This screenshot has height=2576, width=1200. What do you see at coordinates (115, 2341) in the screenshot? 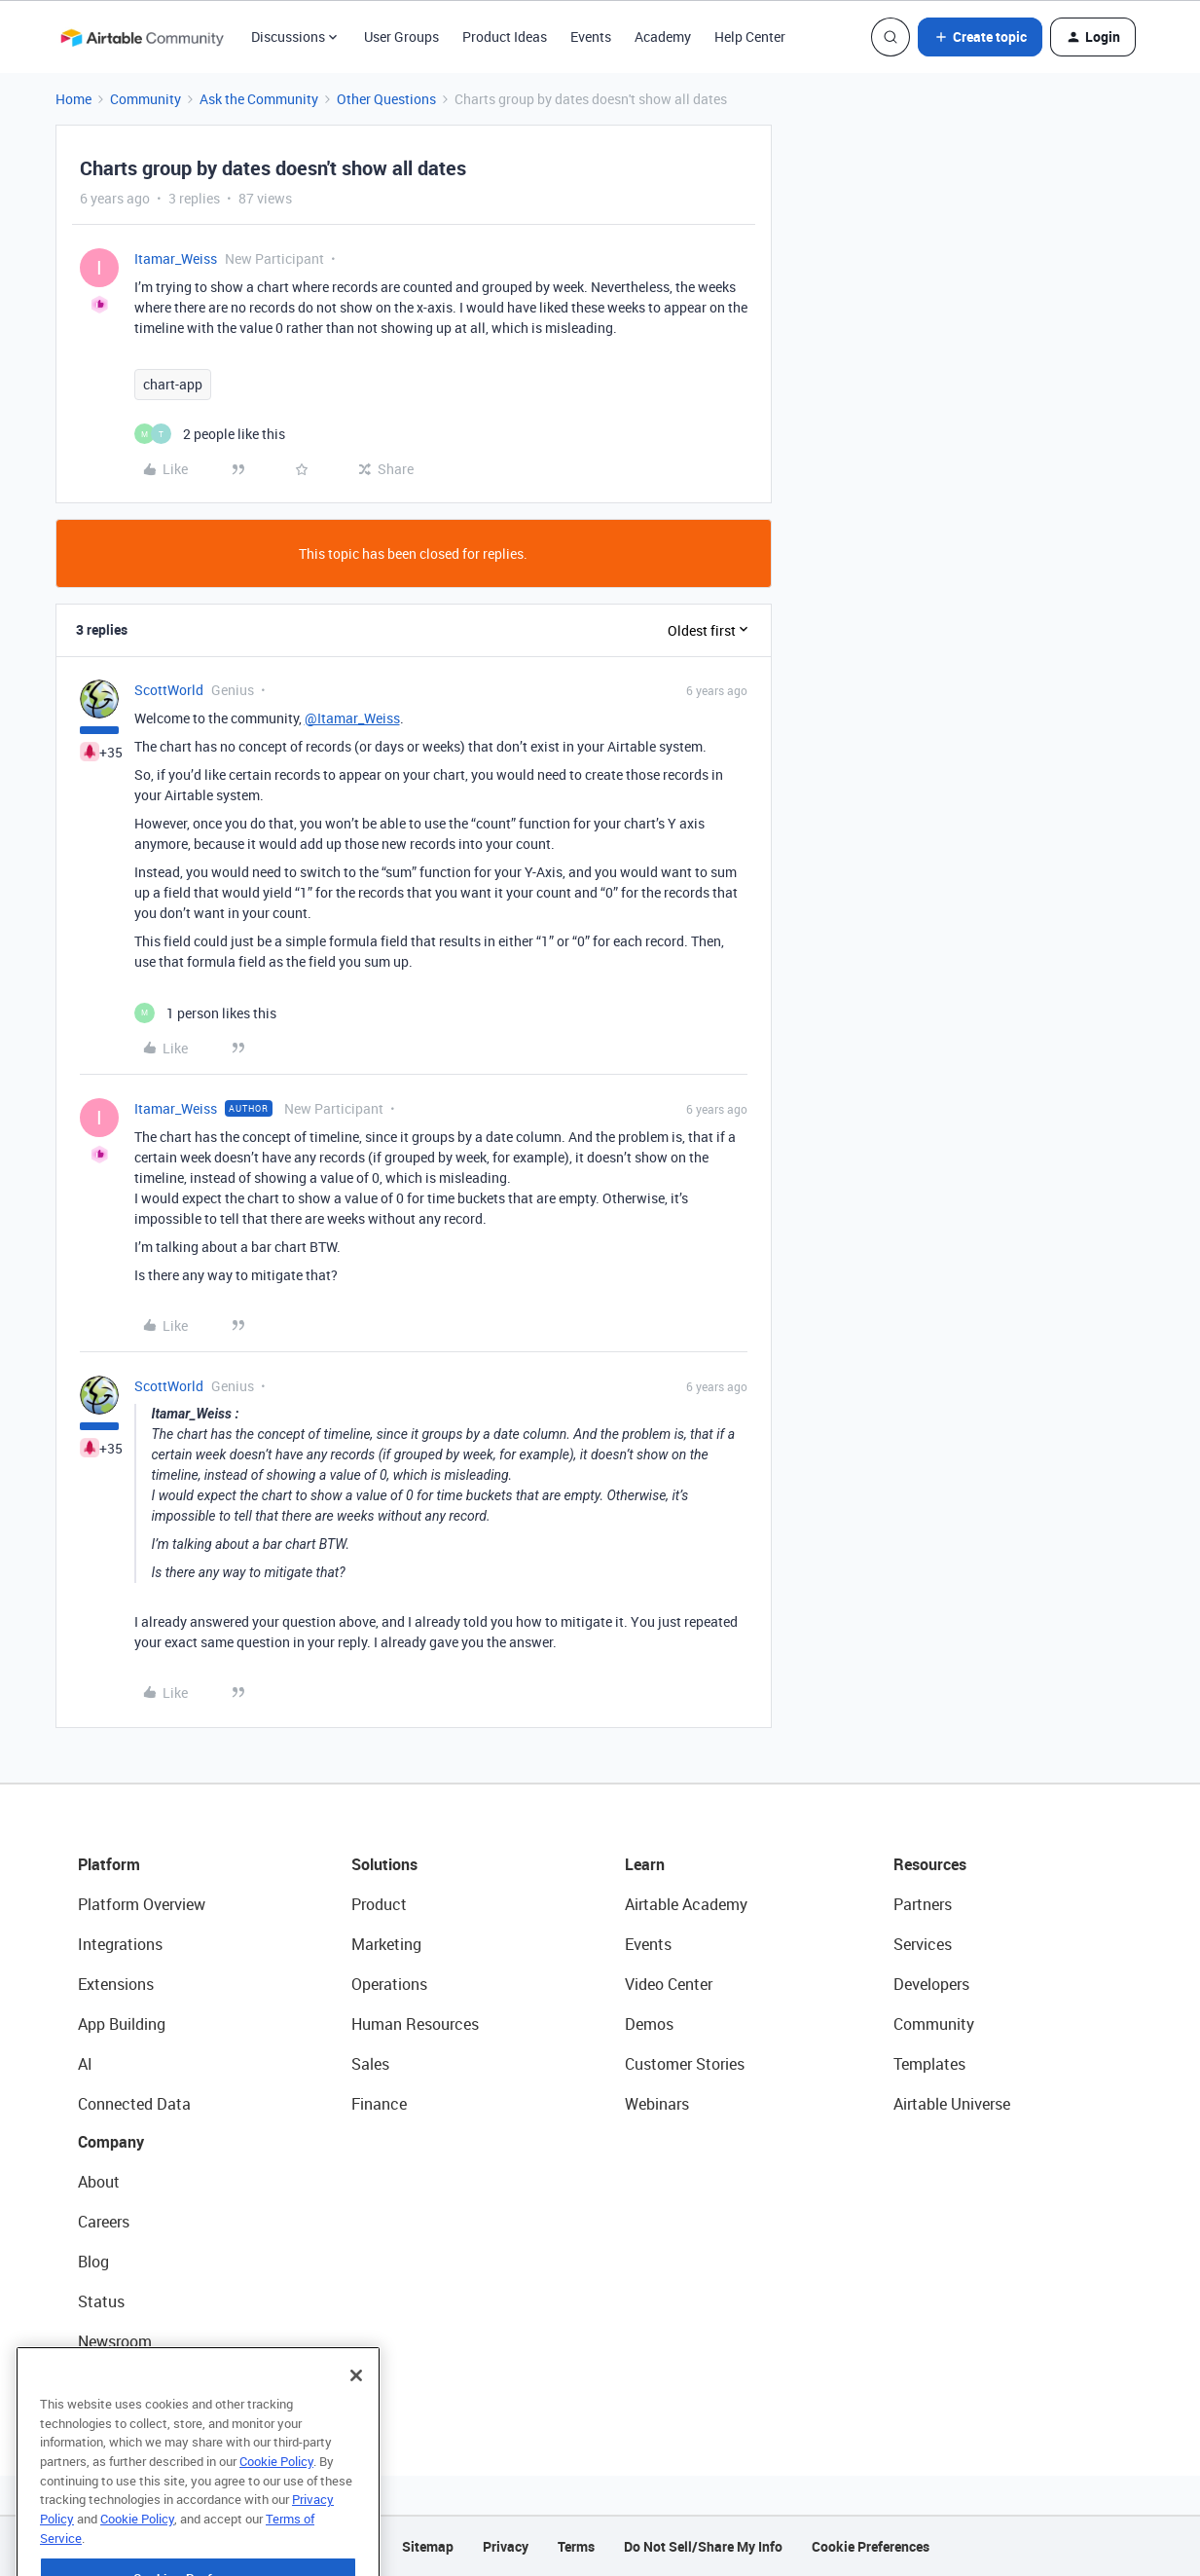
I see `Newsroom` at bounding box center [115, 2341].